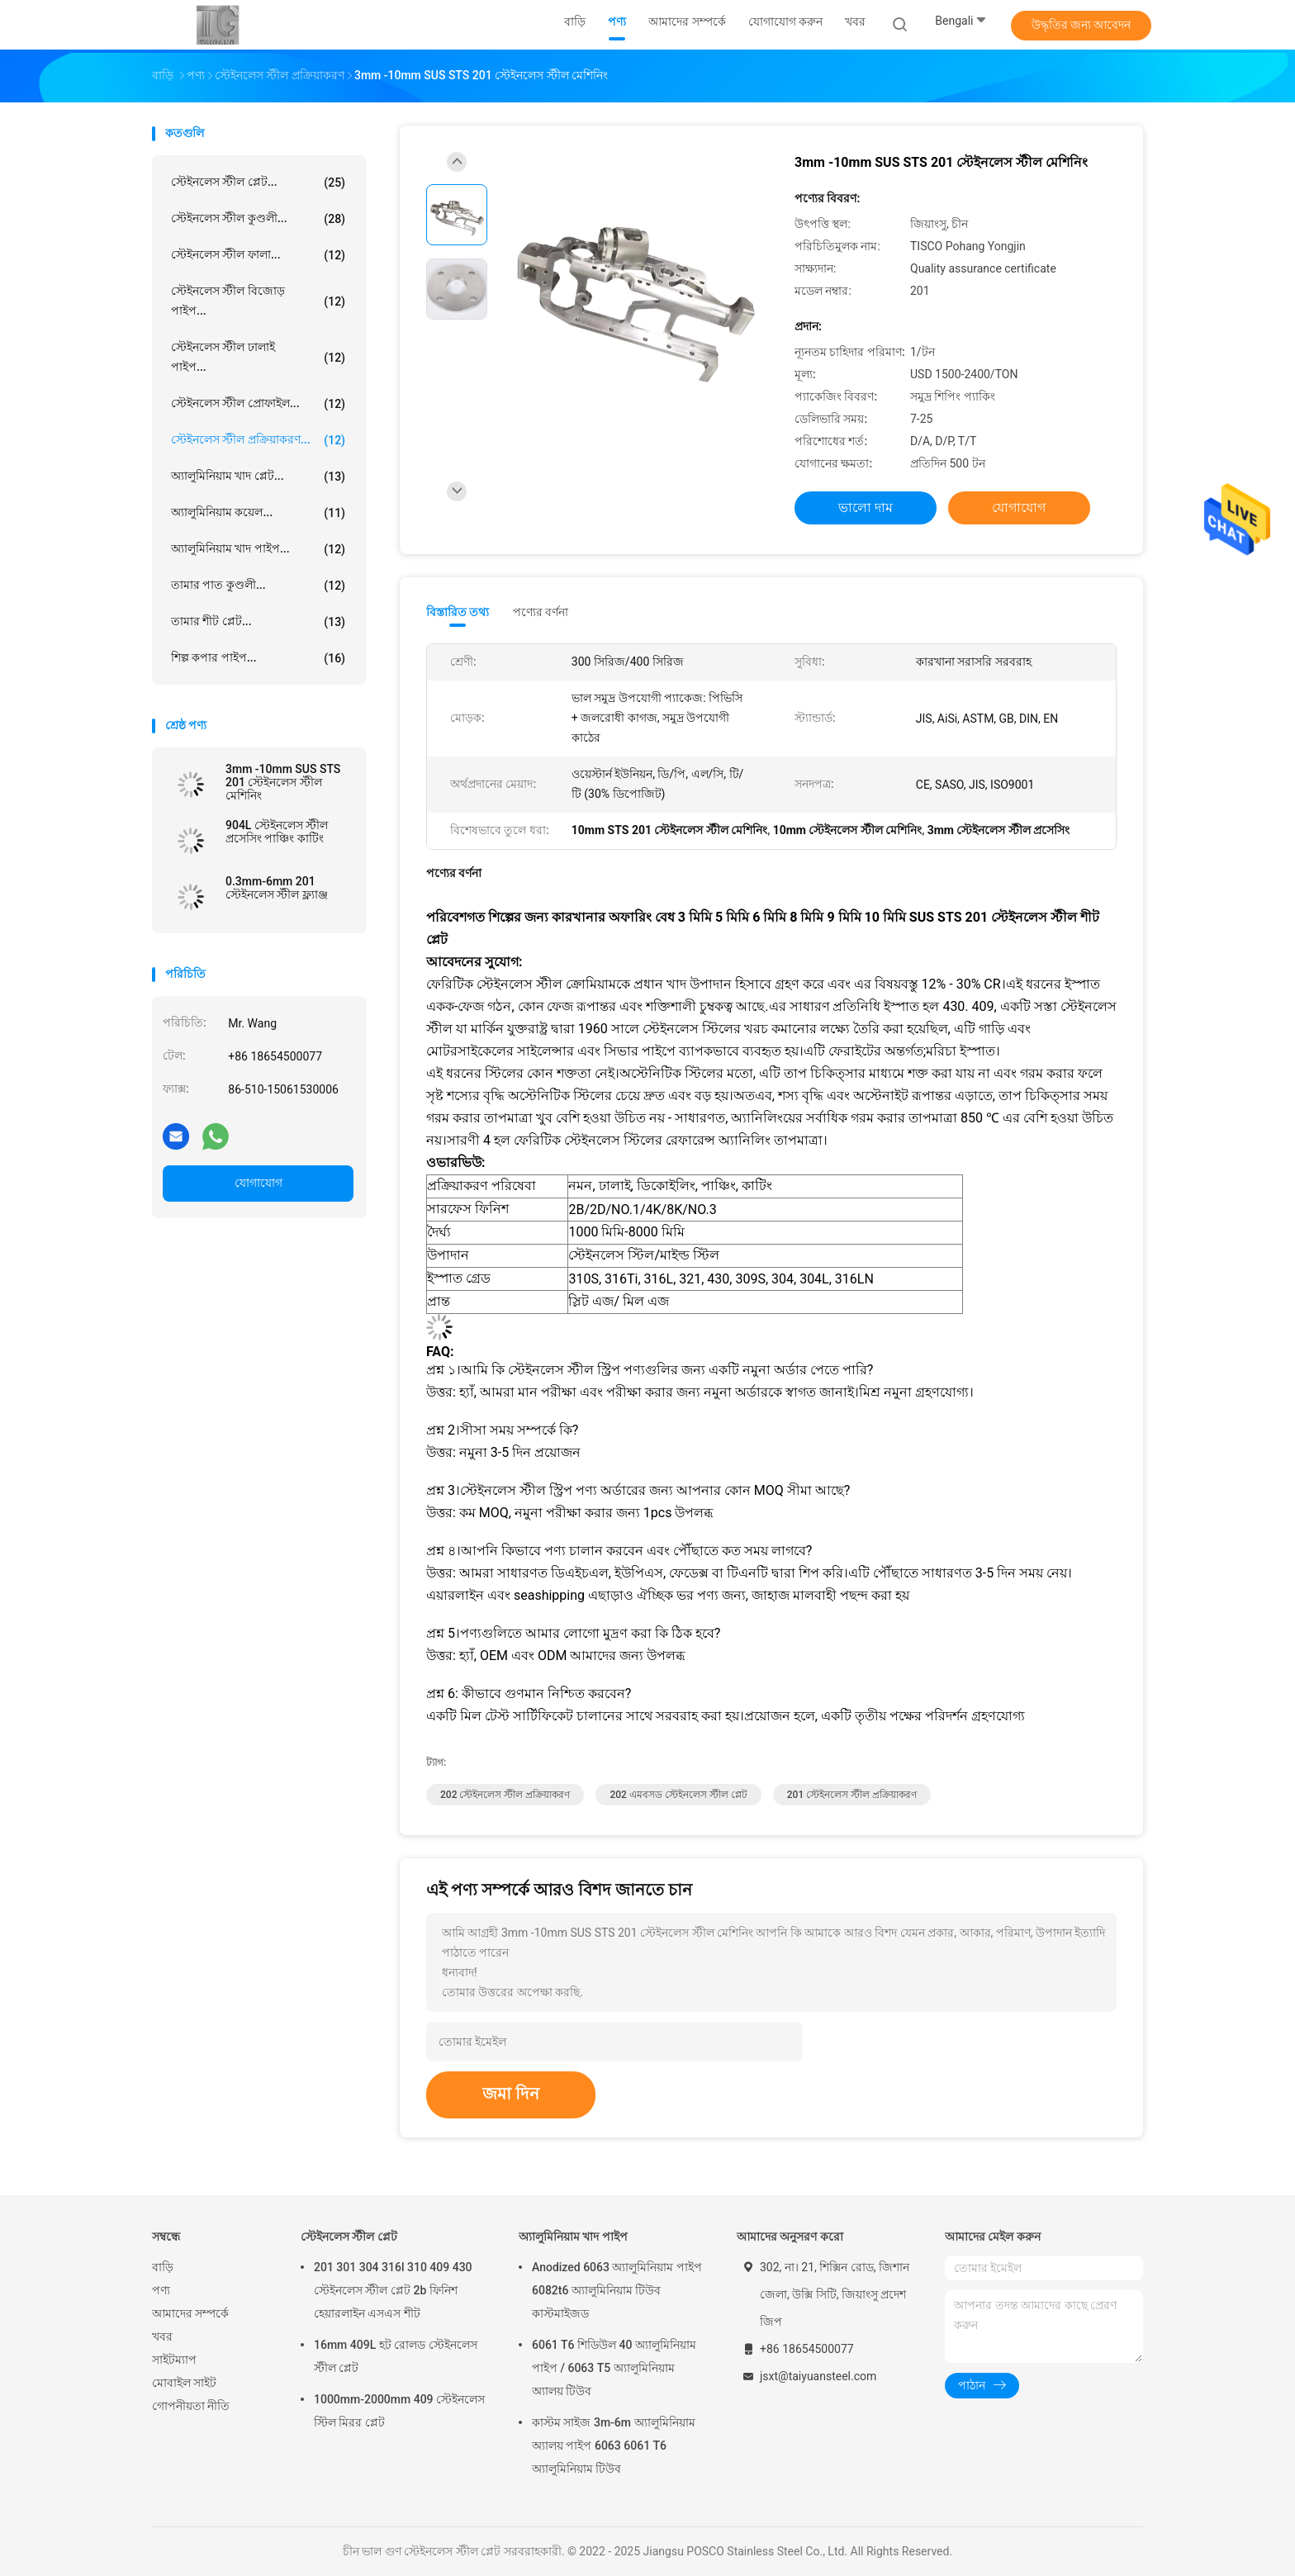 The height and width of the screenshot is (2576, 1295). I want to click on পণ্যের বর্ণনা, so click(540, 612).